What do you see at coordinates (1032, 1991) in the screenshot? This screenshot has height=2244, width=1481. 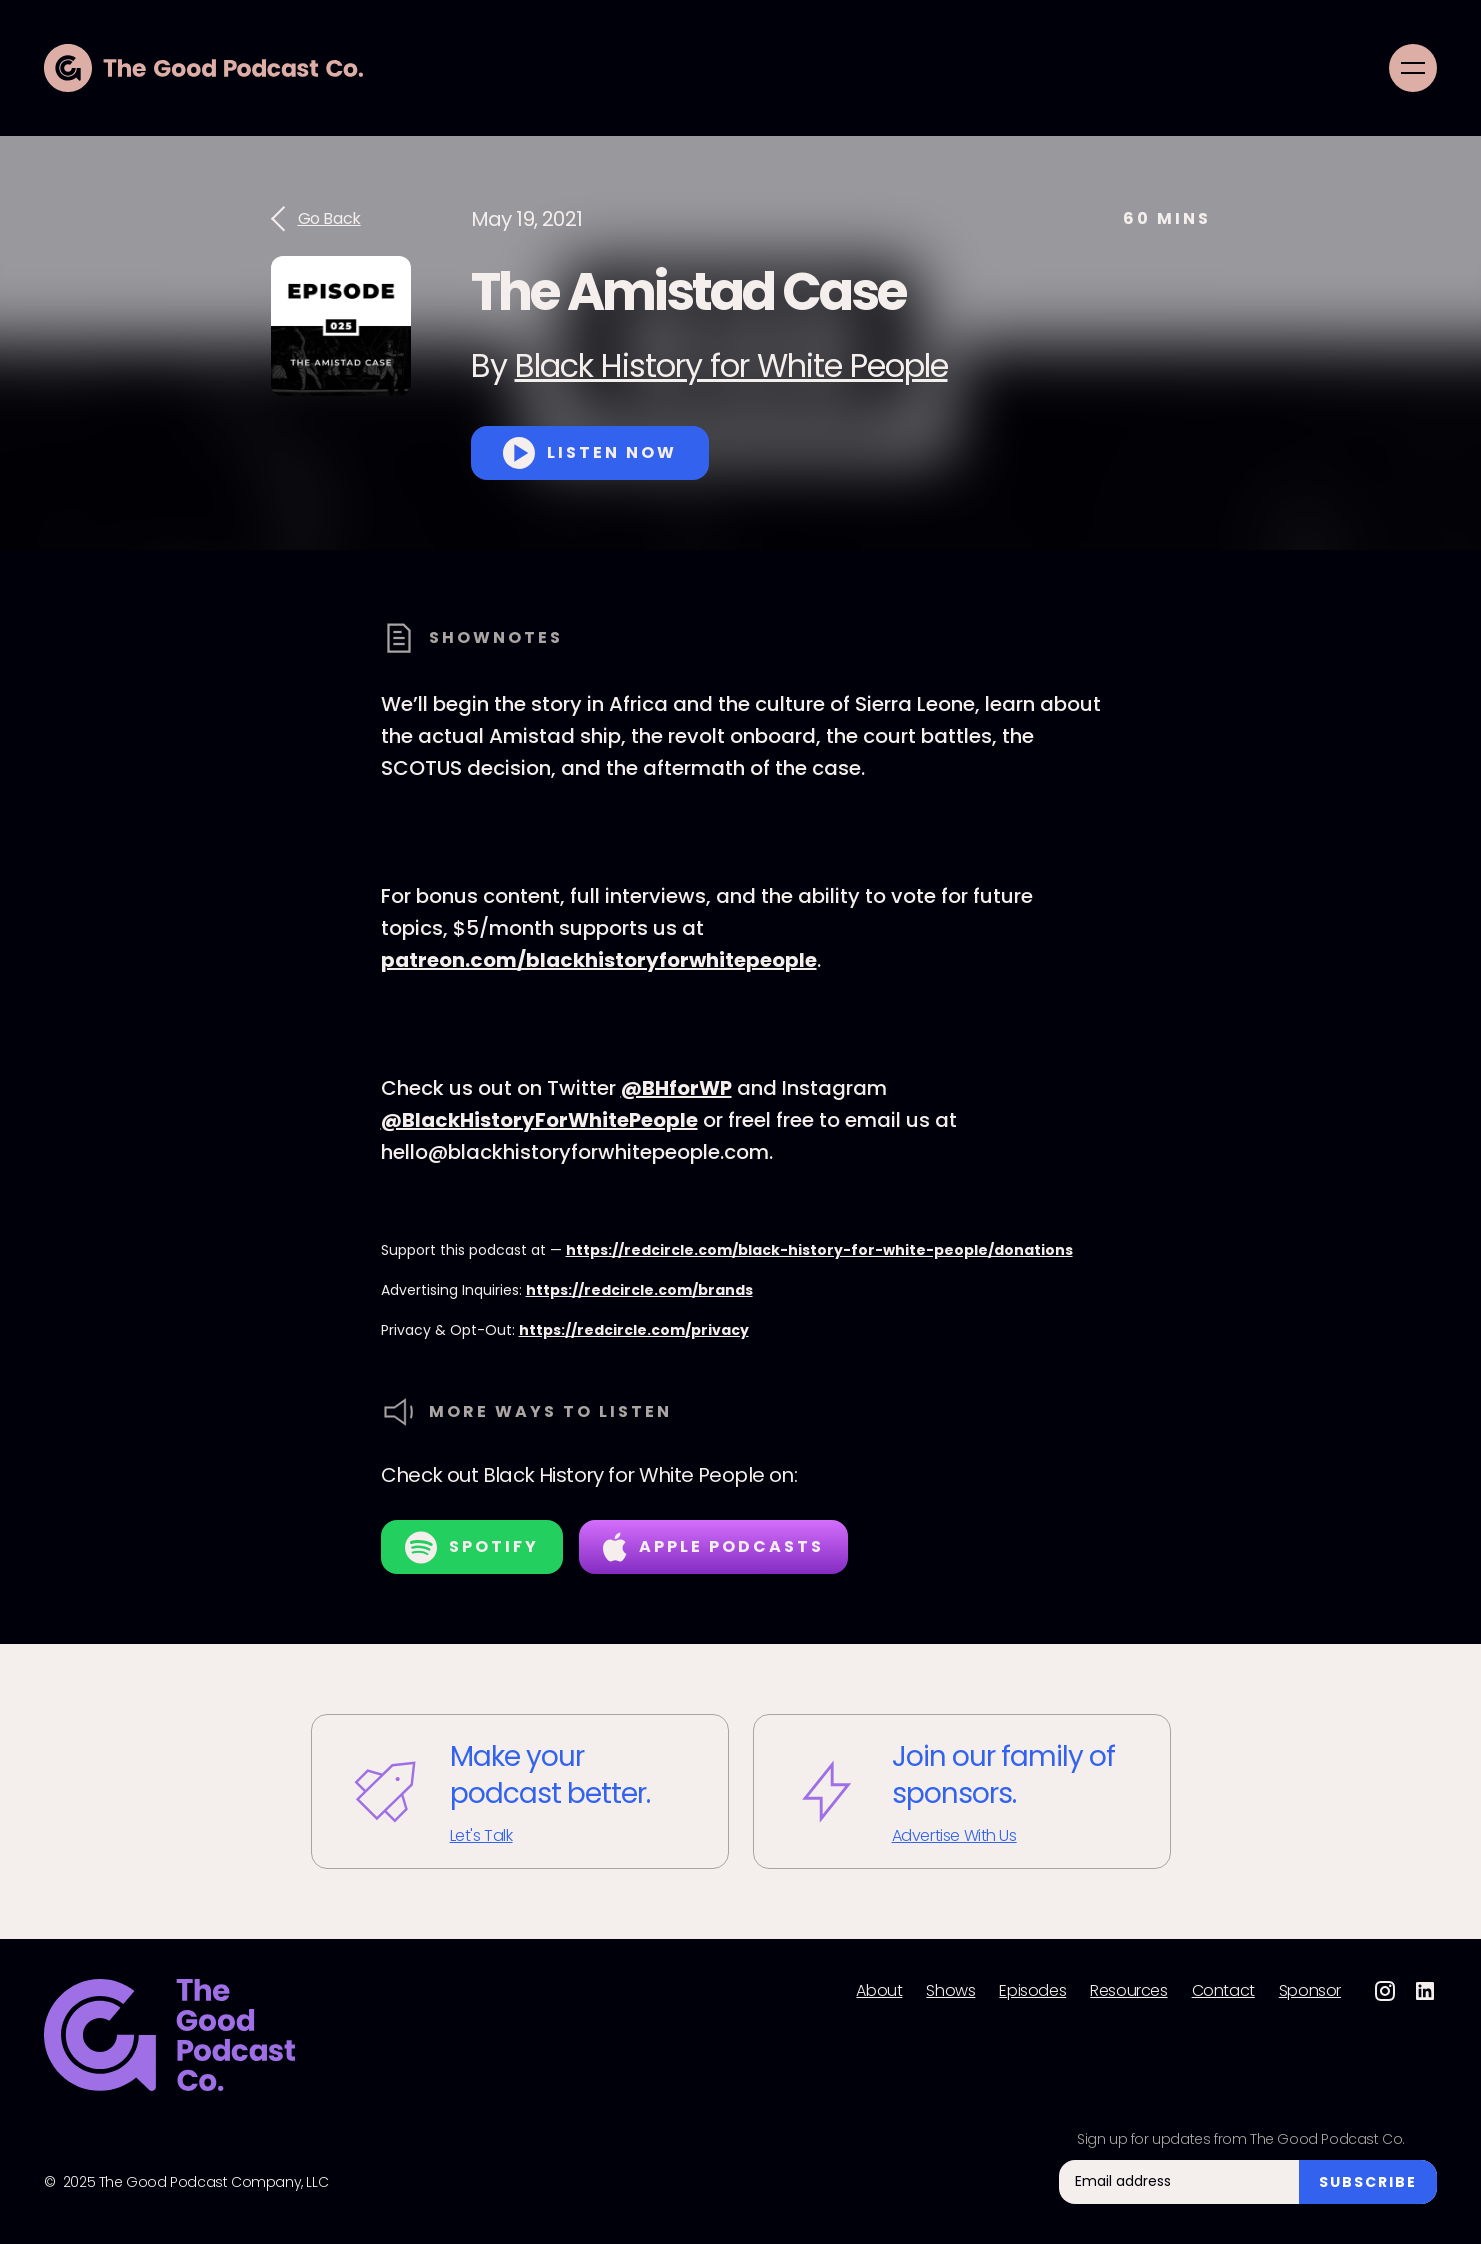 I see `Episodes` at bounding box center [1032, 1991].